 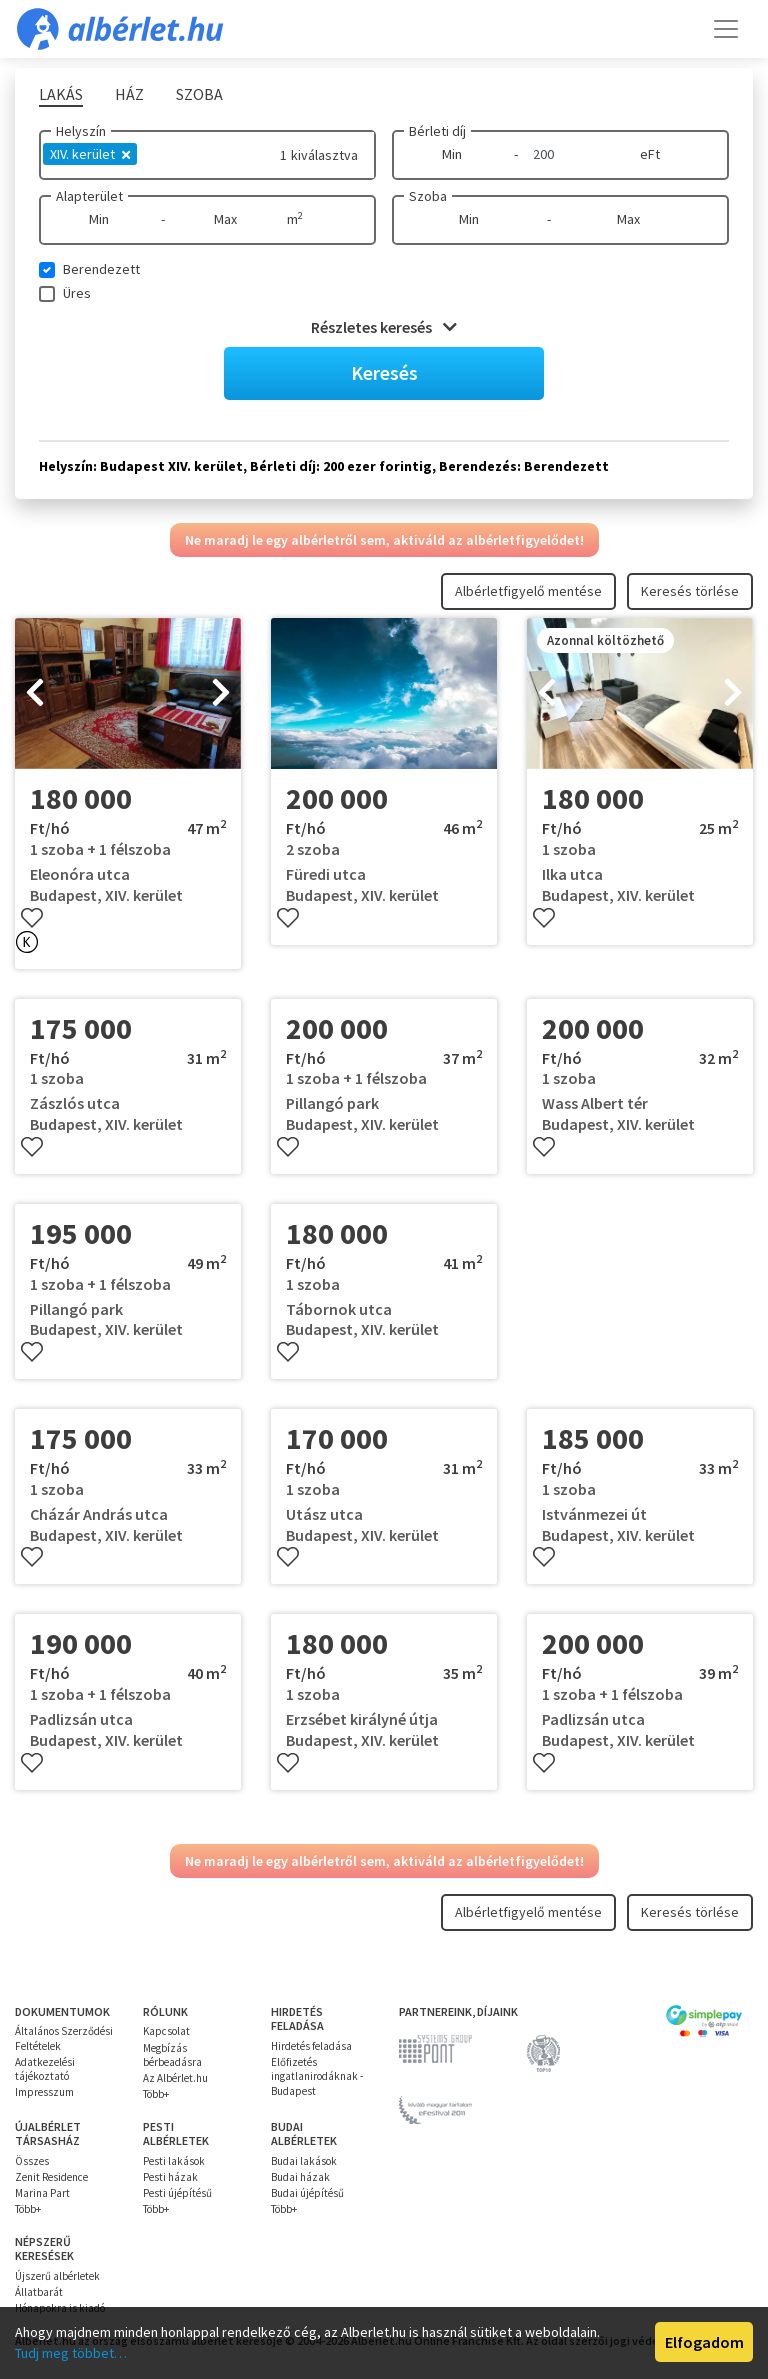 What do you see at coordinates (177, 2193) in the screenshot?
I see `Pesti újépítésű` at bounding box center [177, 2193].